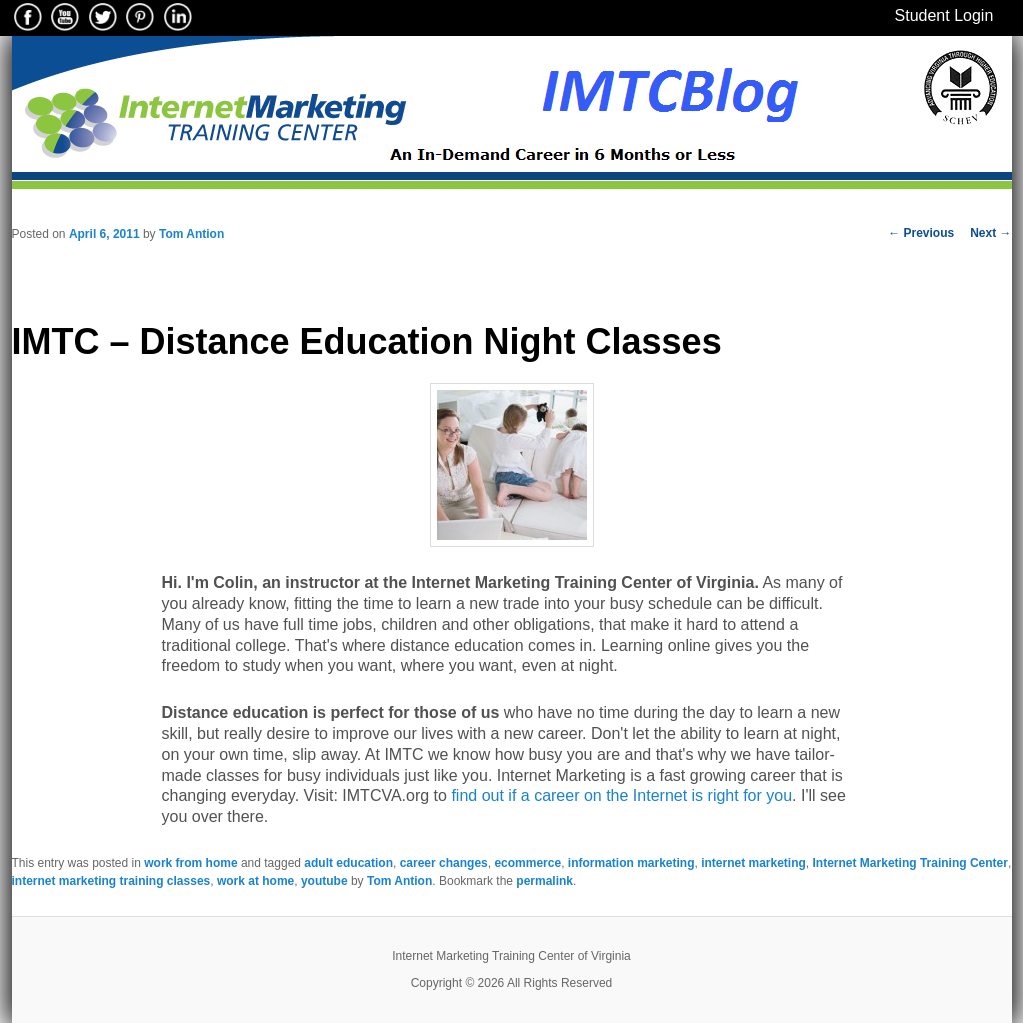 Image resolution: width=1023 pixels, height=1023 pixels. What do you see at coordinates (444, 863) in the screenshot?
I see `career changes` at bounding box center [444, 863].